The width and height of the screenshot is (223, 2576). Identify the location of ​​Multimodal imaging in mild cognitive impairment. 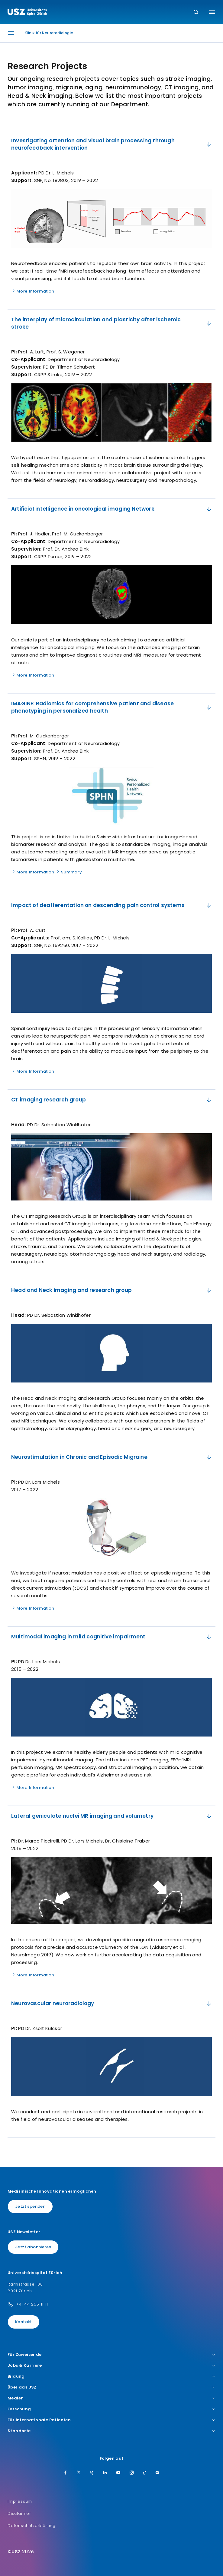
(111, 1636).